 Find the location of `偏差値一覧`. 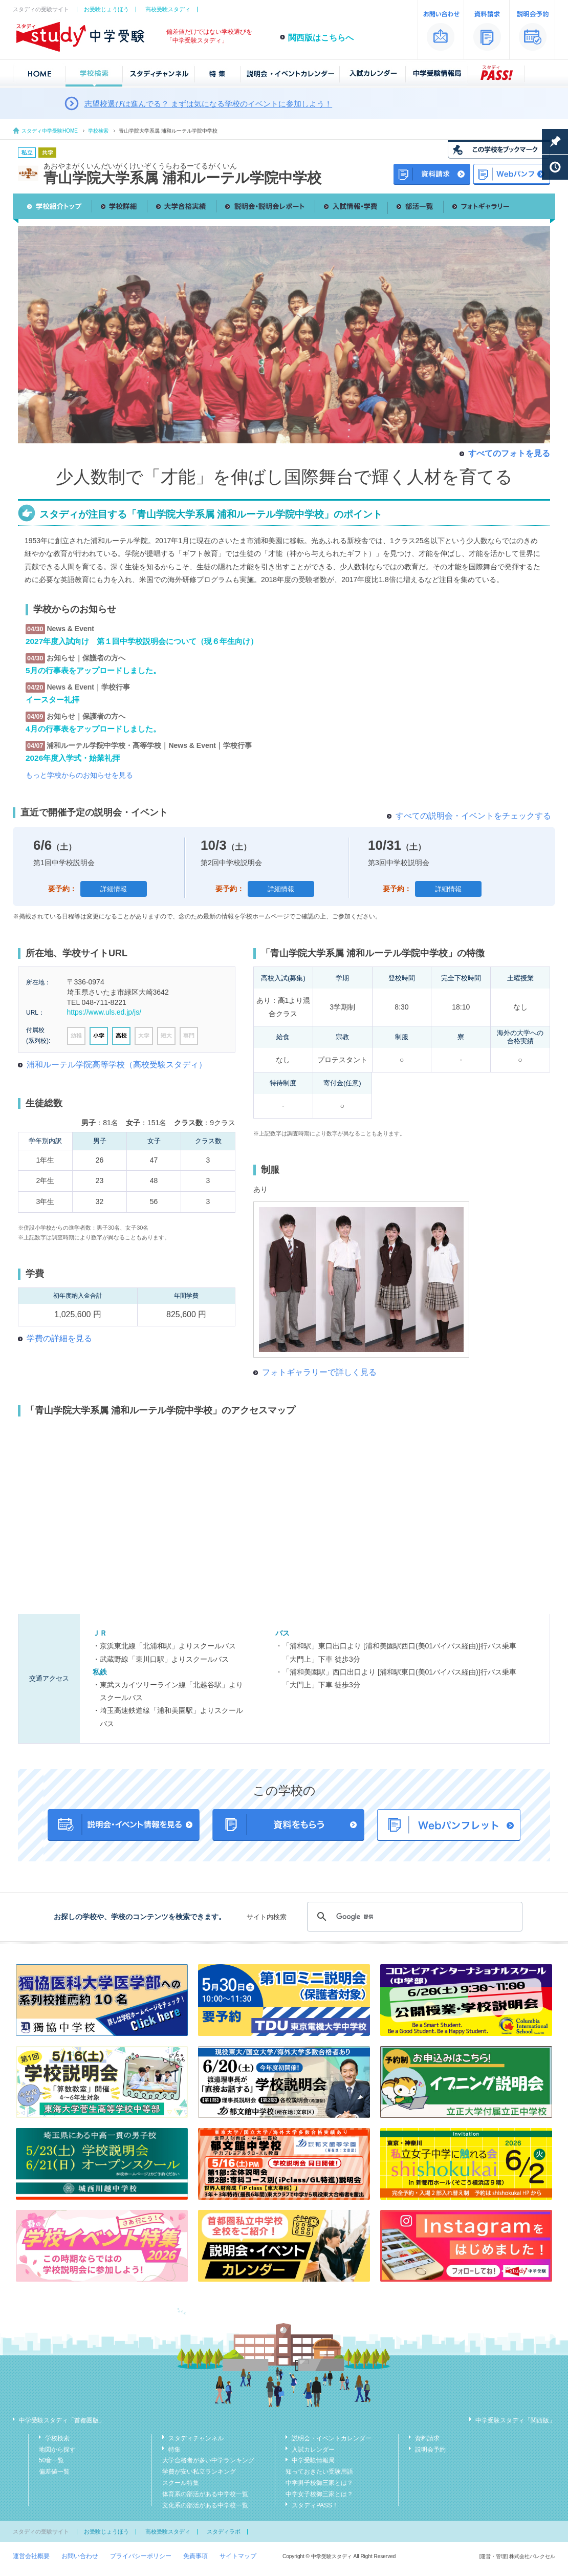

偏差値一覧 is located at coordinates (54, 2471).